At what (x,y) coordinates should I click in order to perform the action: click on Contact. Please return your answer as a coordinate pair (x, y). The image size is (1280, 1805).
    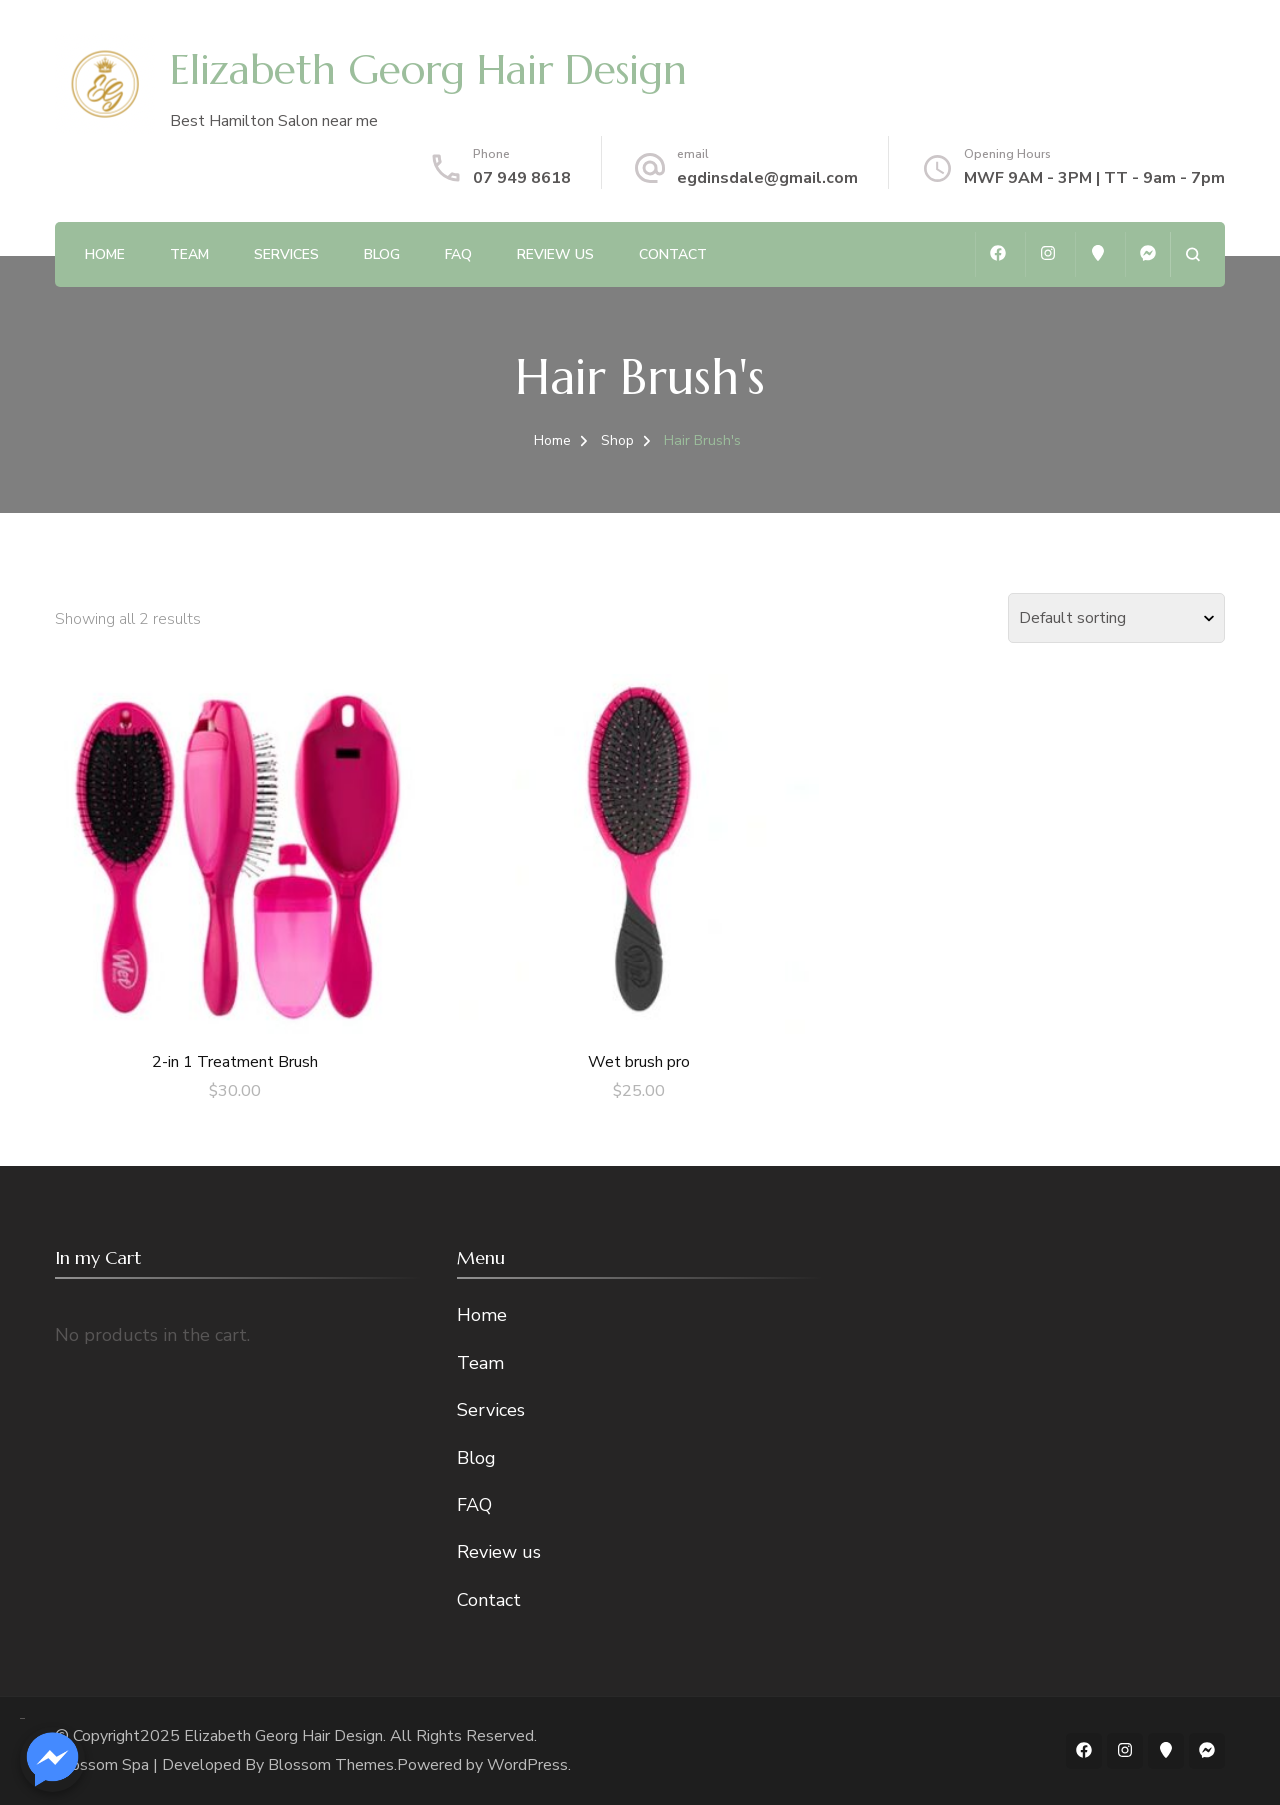
    Looking at the image, I should click on (673, 254).